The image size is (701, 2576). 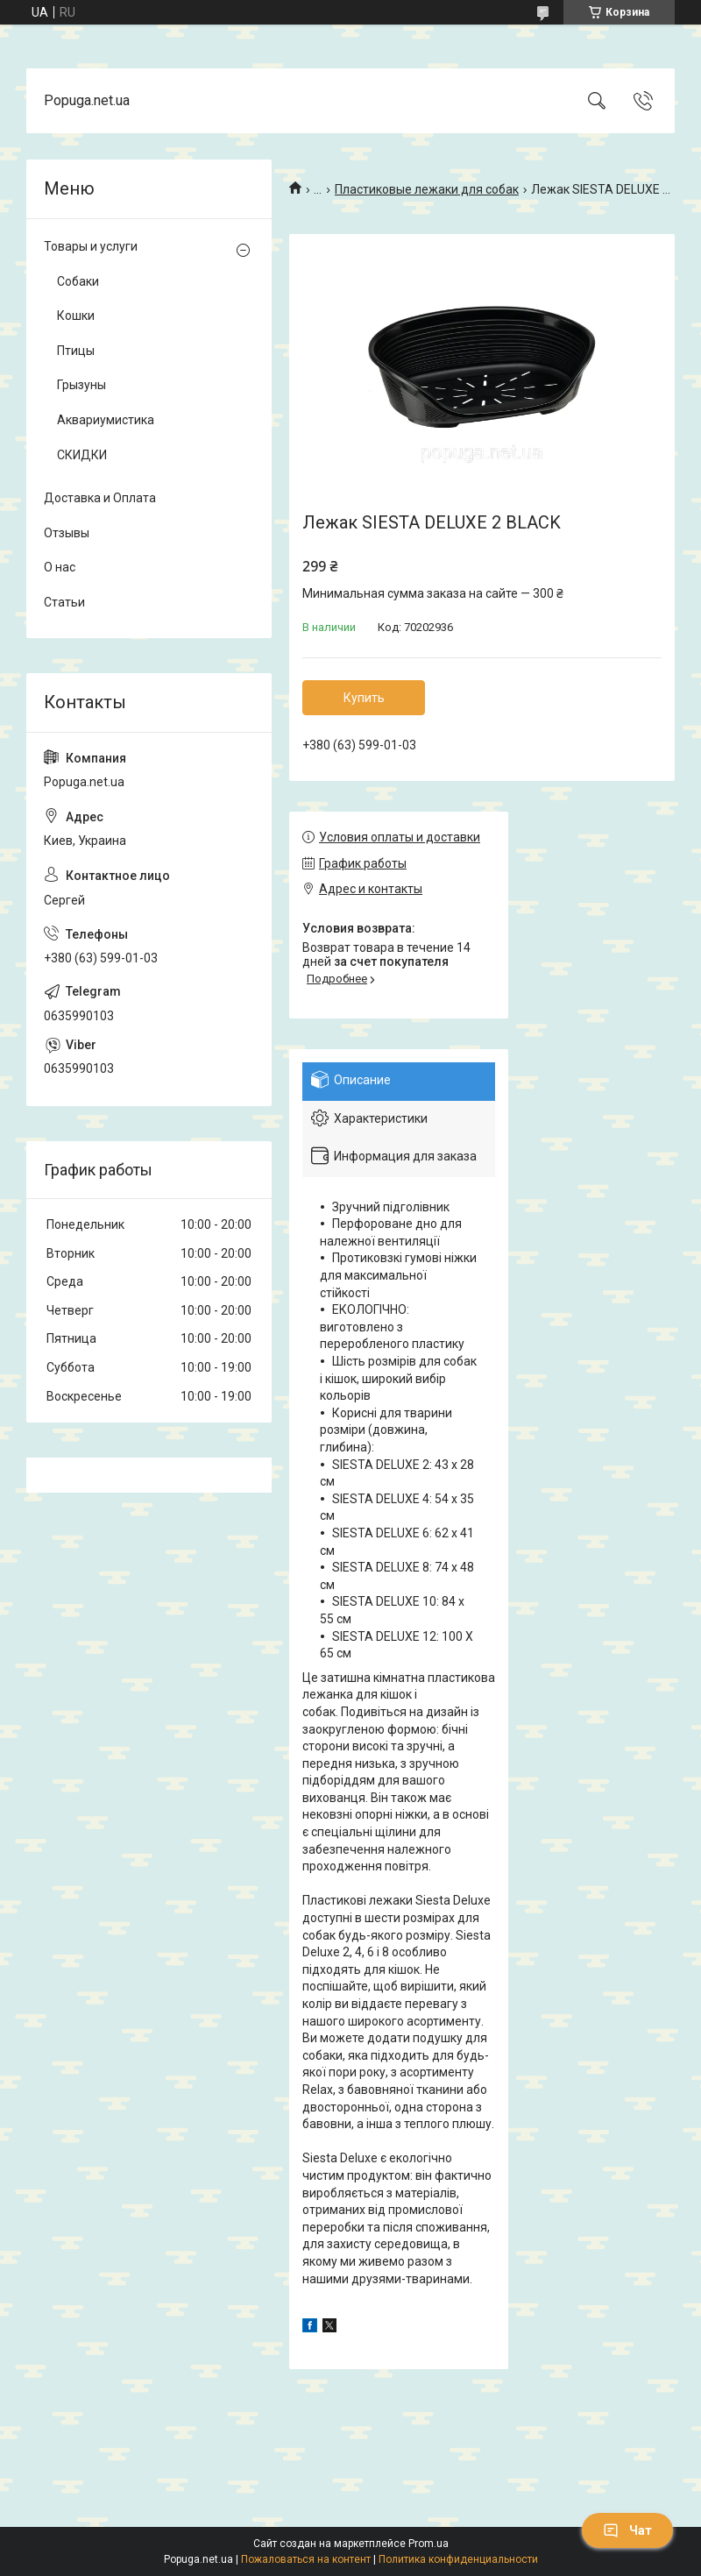 What do you see at coordinates (64, 602) in the screenshot?
I see `Статьи` at bounding box center [64, 602].